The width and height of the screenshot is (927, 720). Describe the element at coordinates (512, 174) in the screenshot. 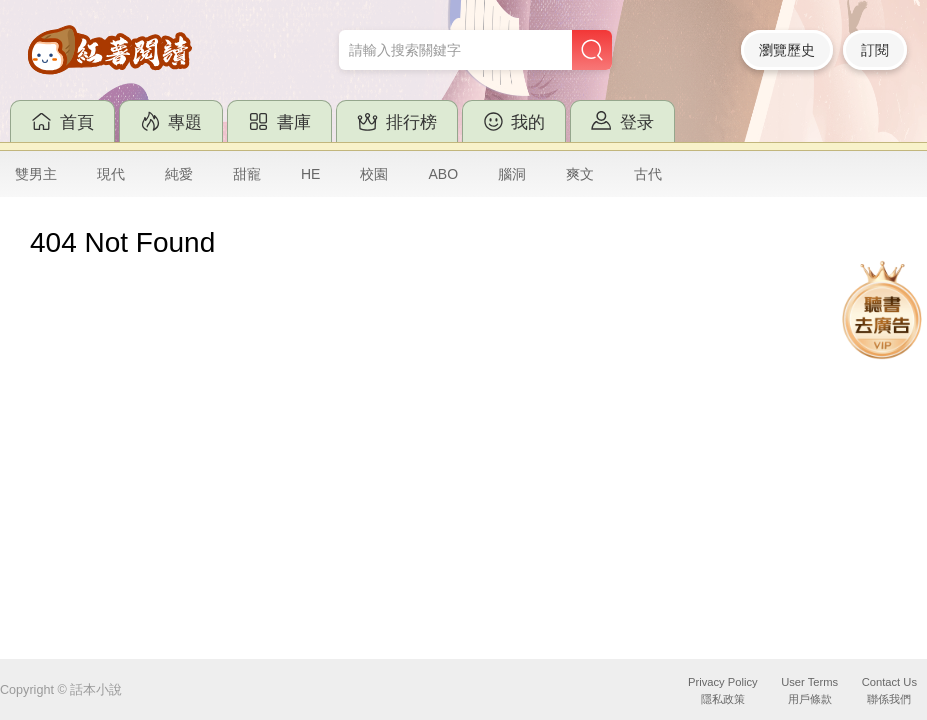

I see `腦洞` at that location.